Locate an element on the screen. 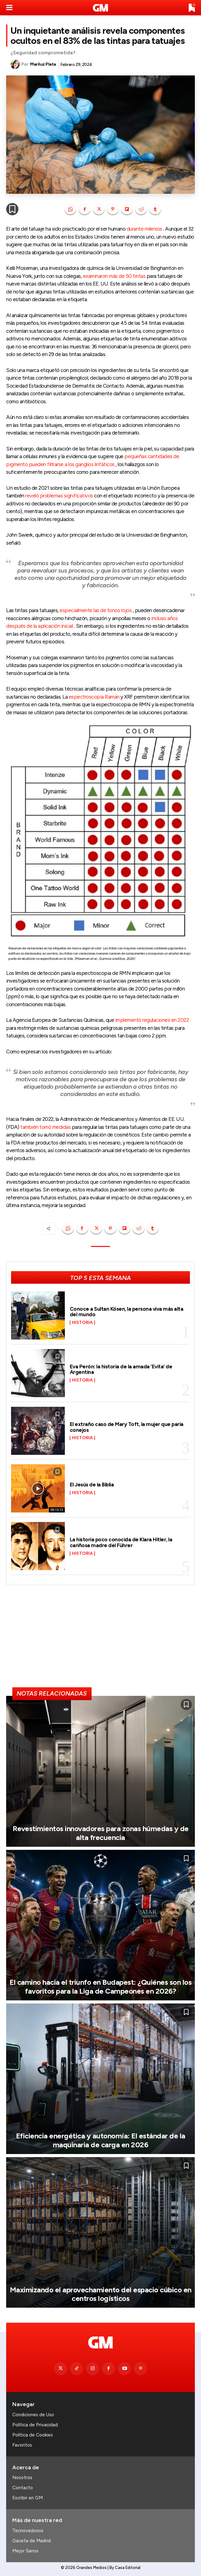 The width and height of the screenshot is (201, 2576). Escribir en GM is located at coordinates (27, 2498).